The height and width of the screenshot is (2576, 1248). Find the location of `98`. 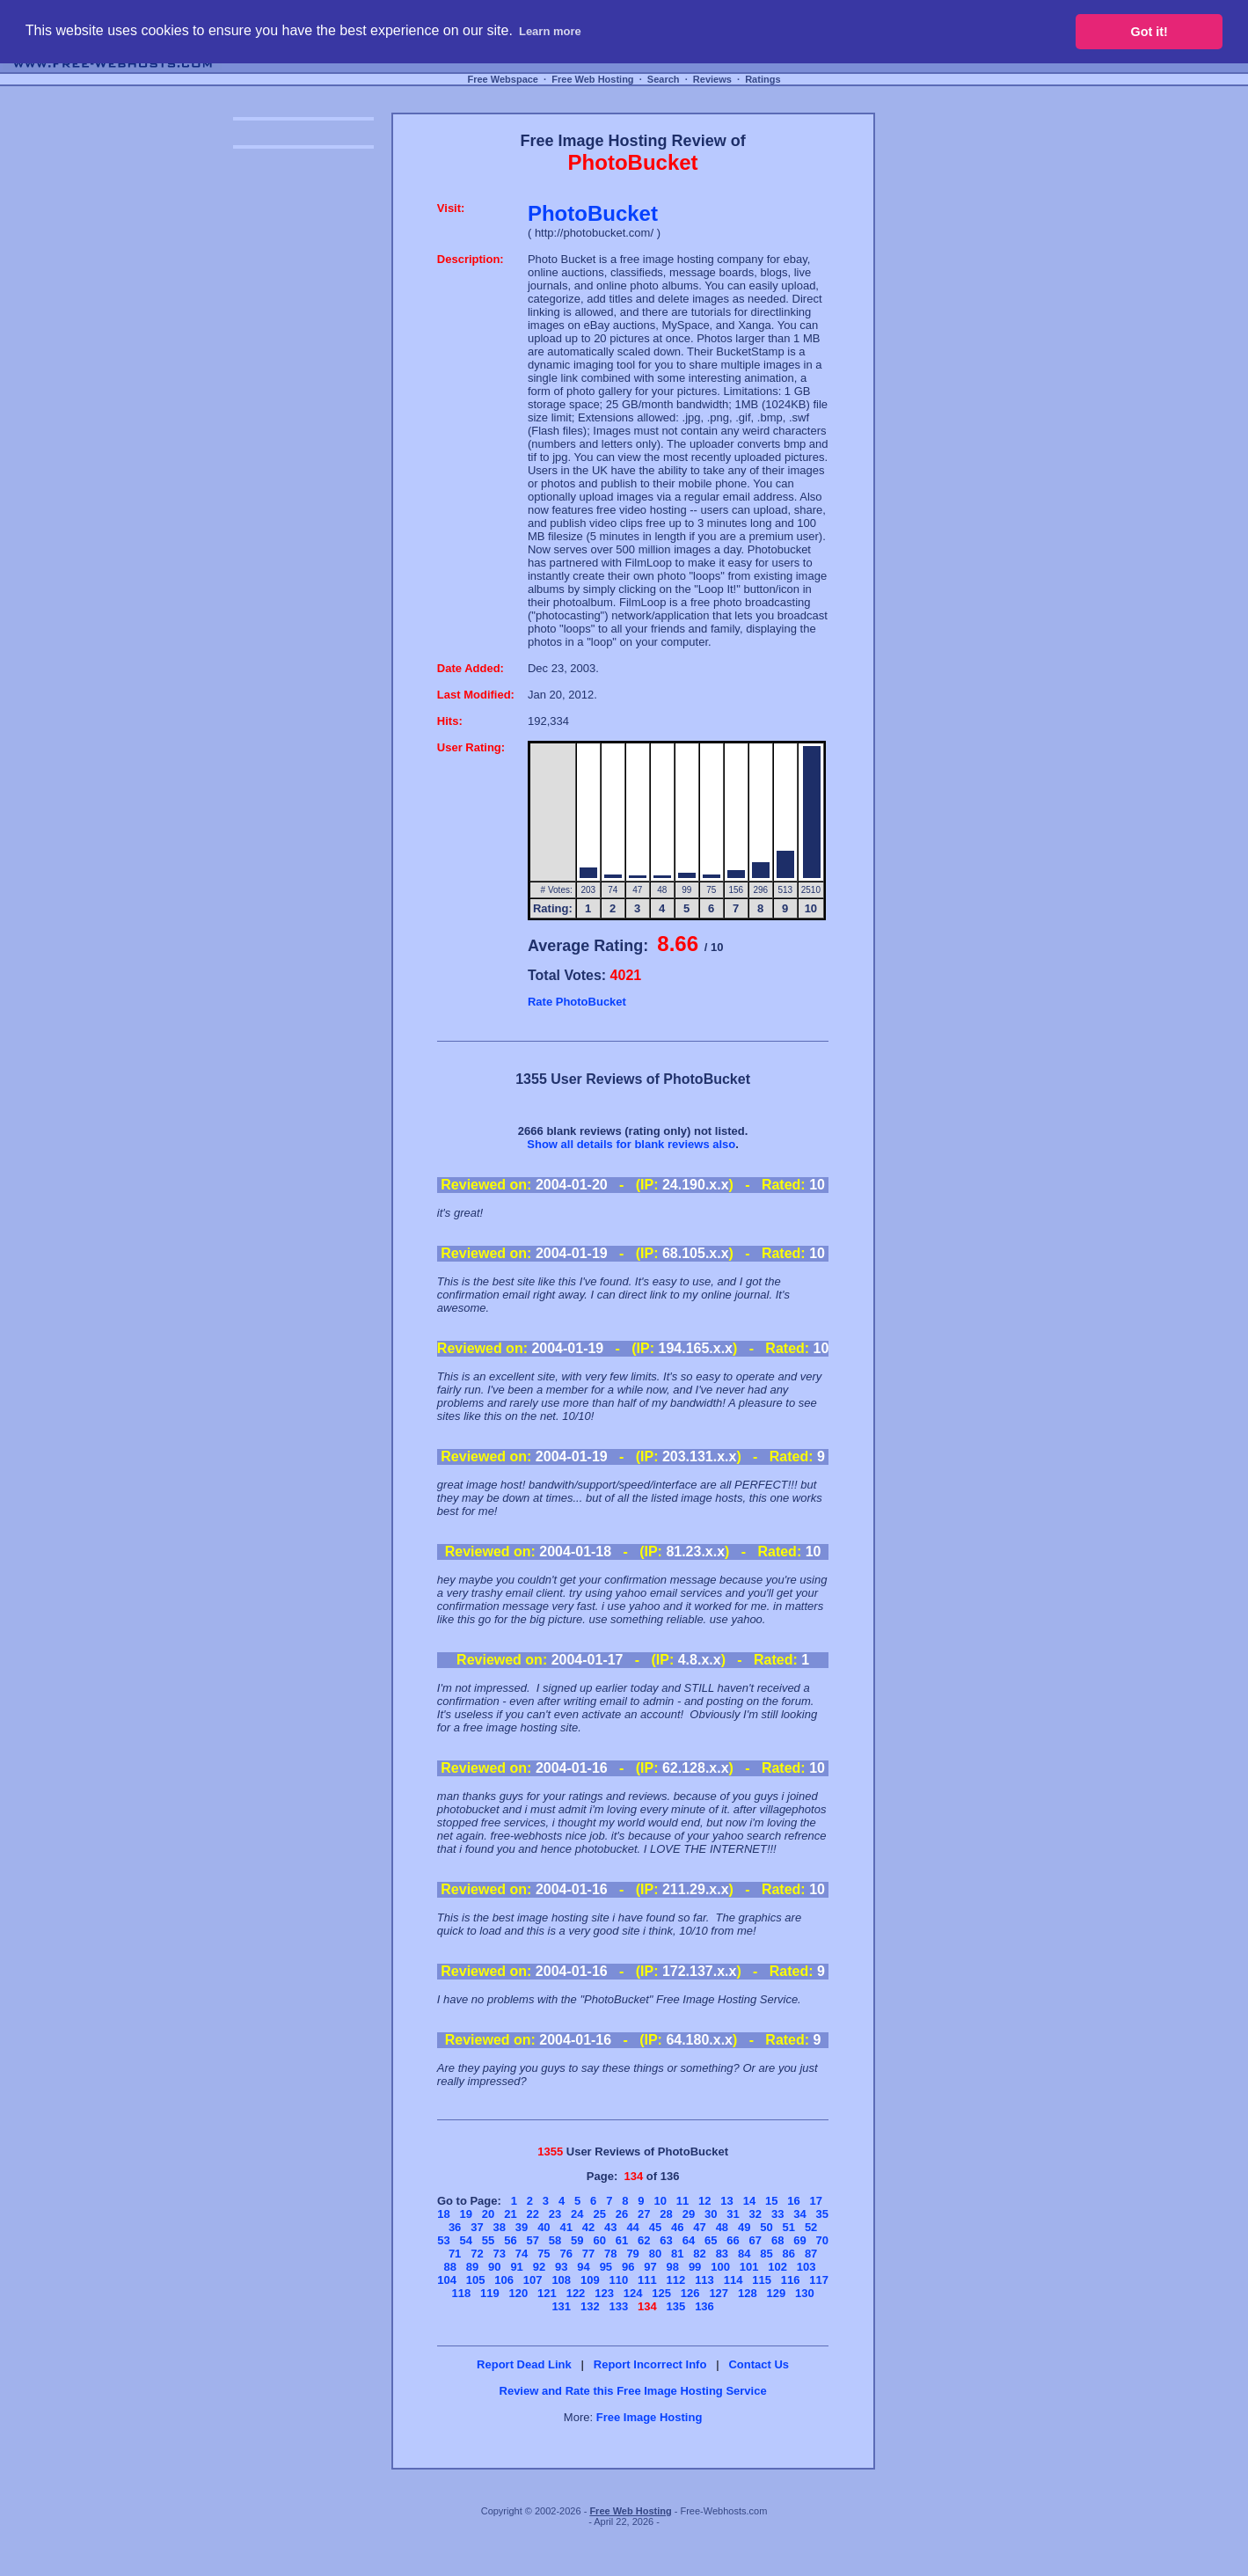

98 is located at coordinates (673, 2266).